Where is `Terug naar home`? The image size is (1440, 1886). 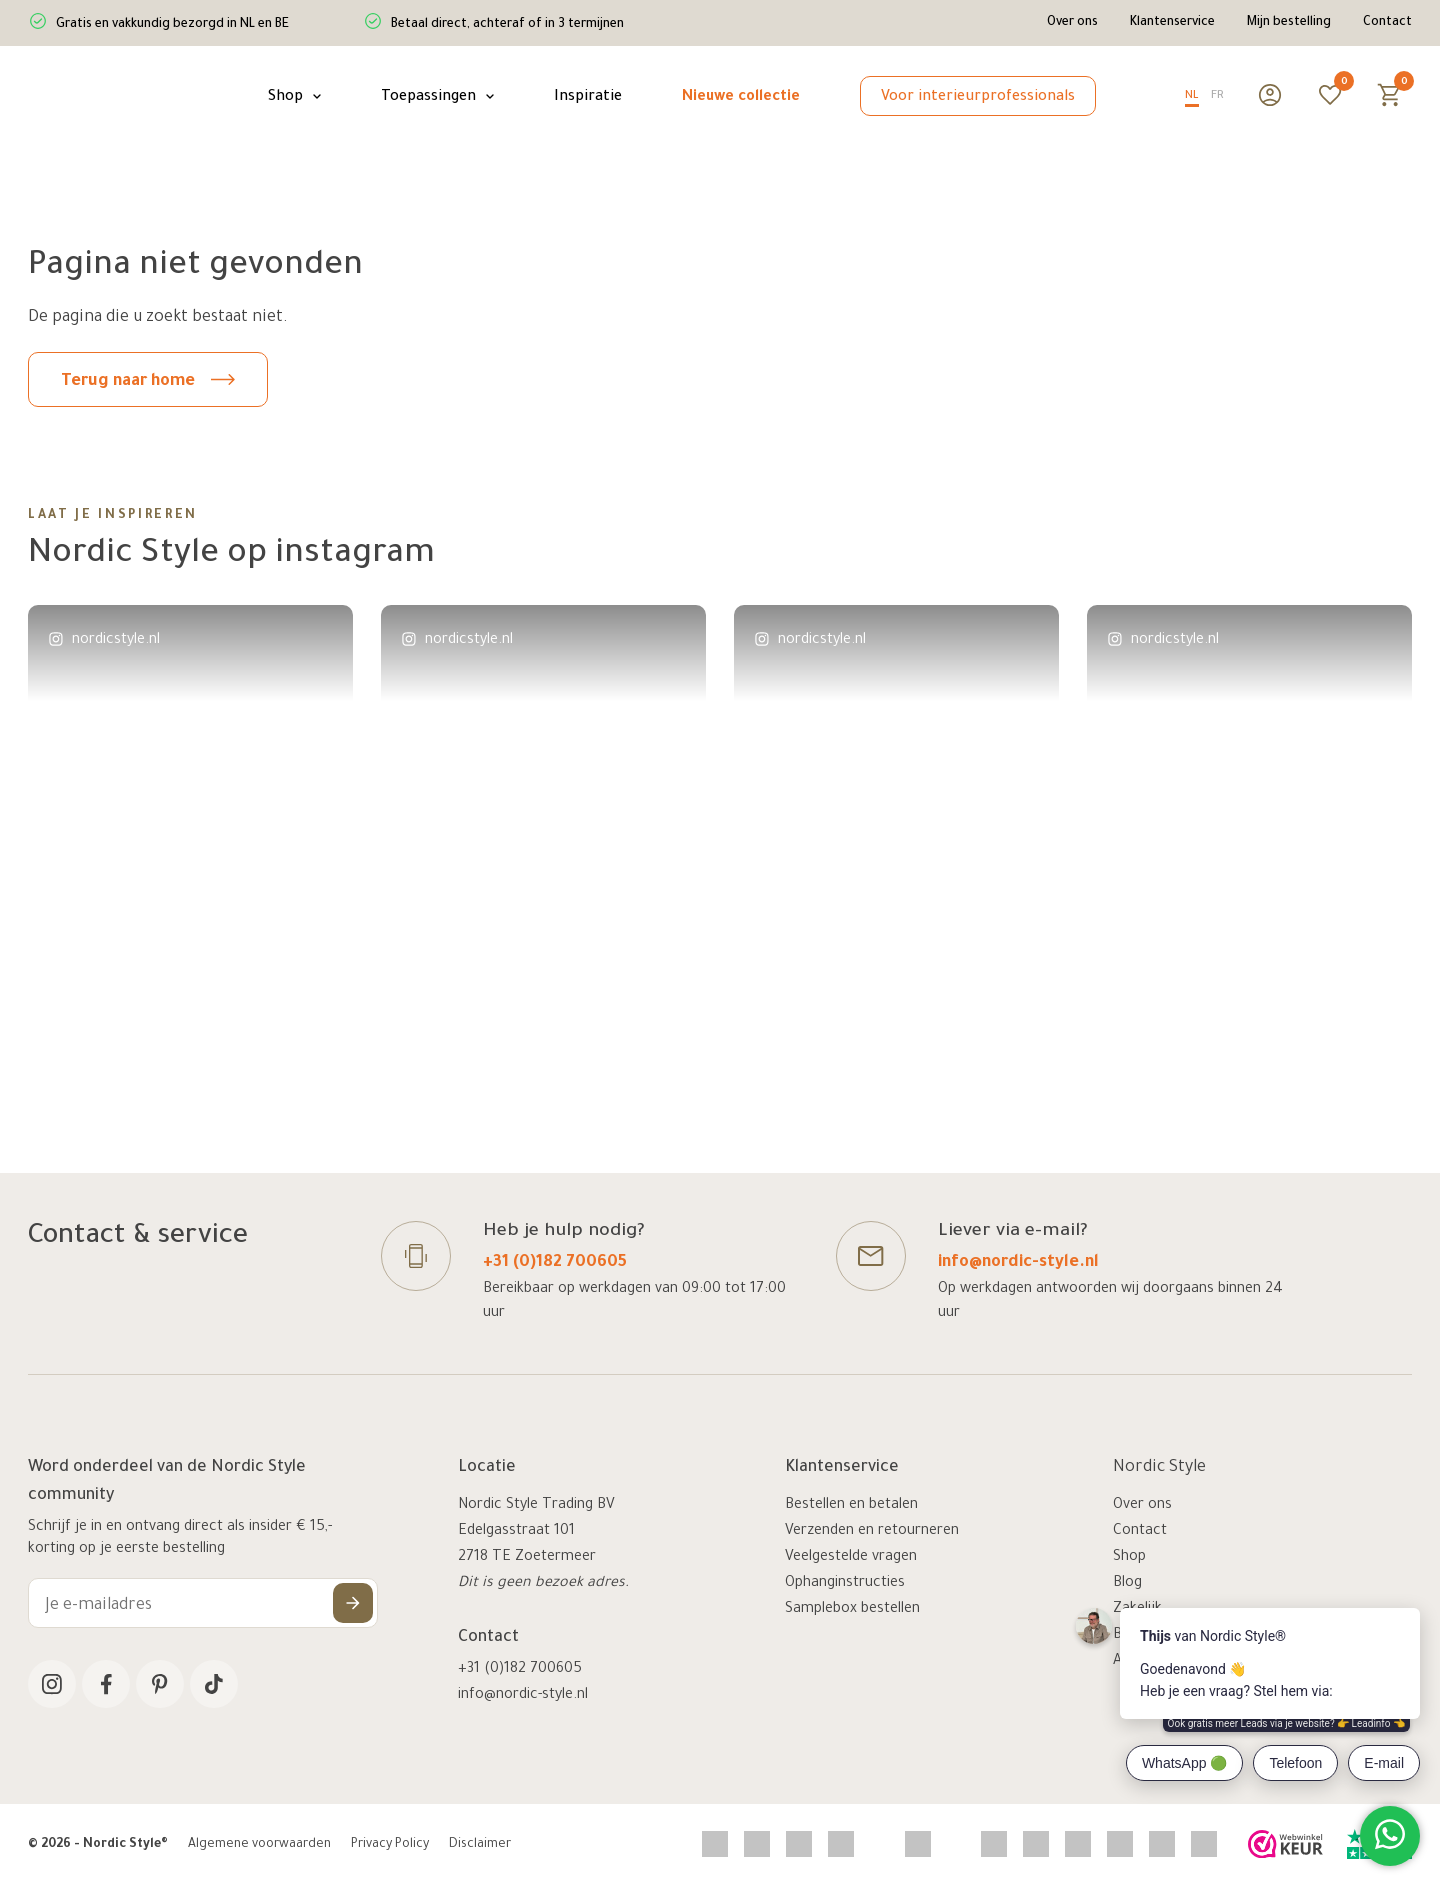
Terug naar home is located at coordinates (148, 382).